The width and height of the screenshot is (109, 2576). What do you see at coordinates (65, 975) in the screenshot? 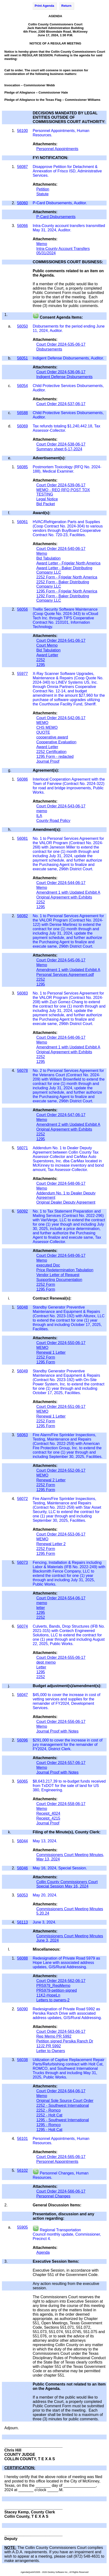
I see `Personal Services Agreement.pdf` at bounding box center [65, 975].